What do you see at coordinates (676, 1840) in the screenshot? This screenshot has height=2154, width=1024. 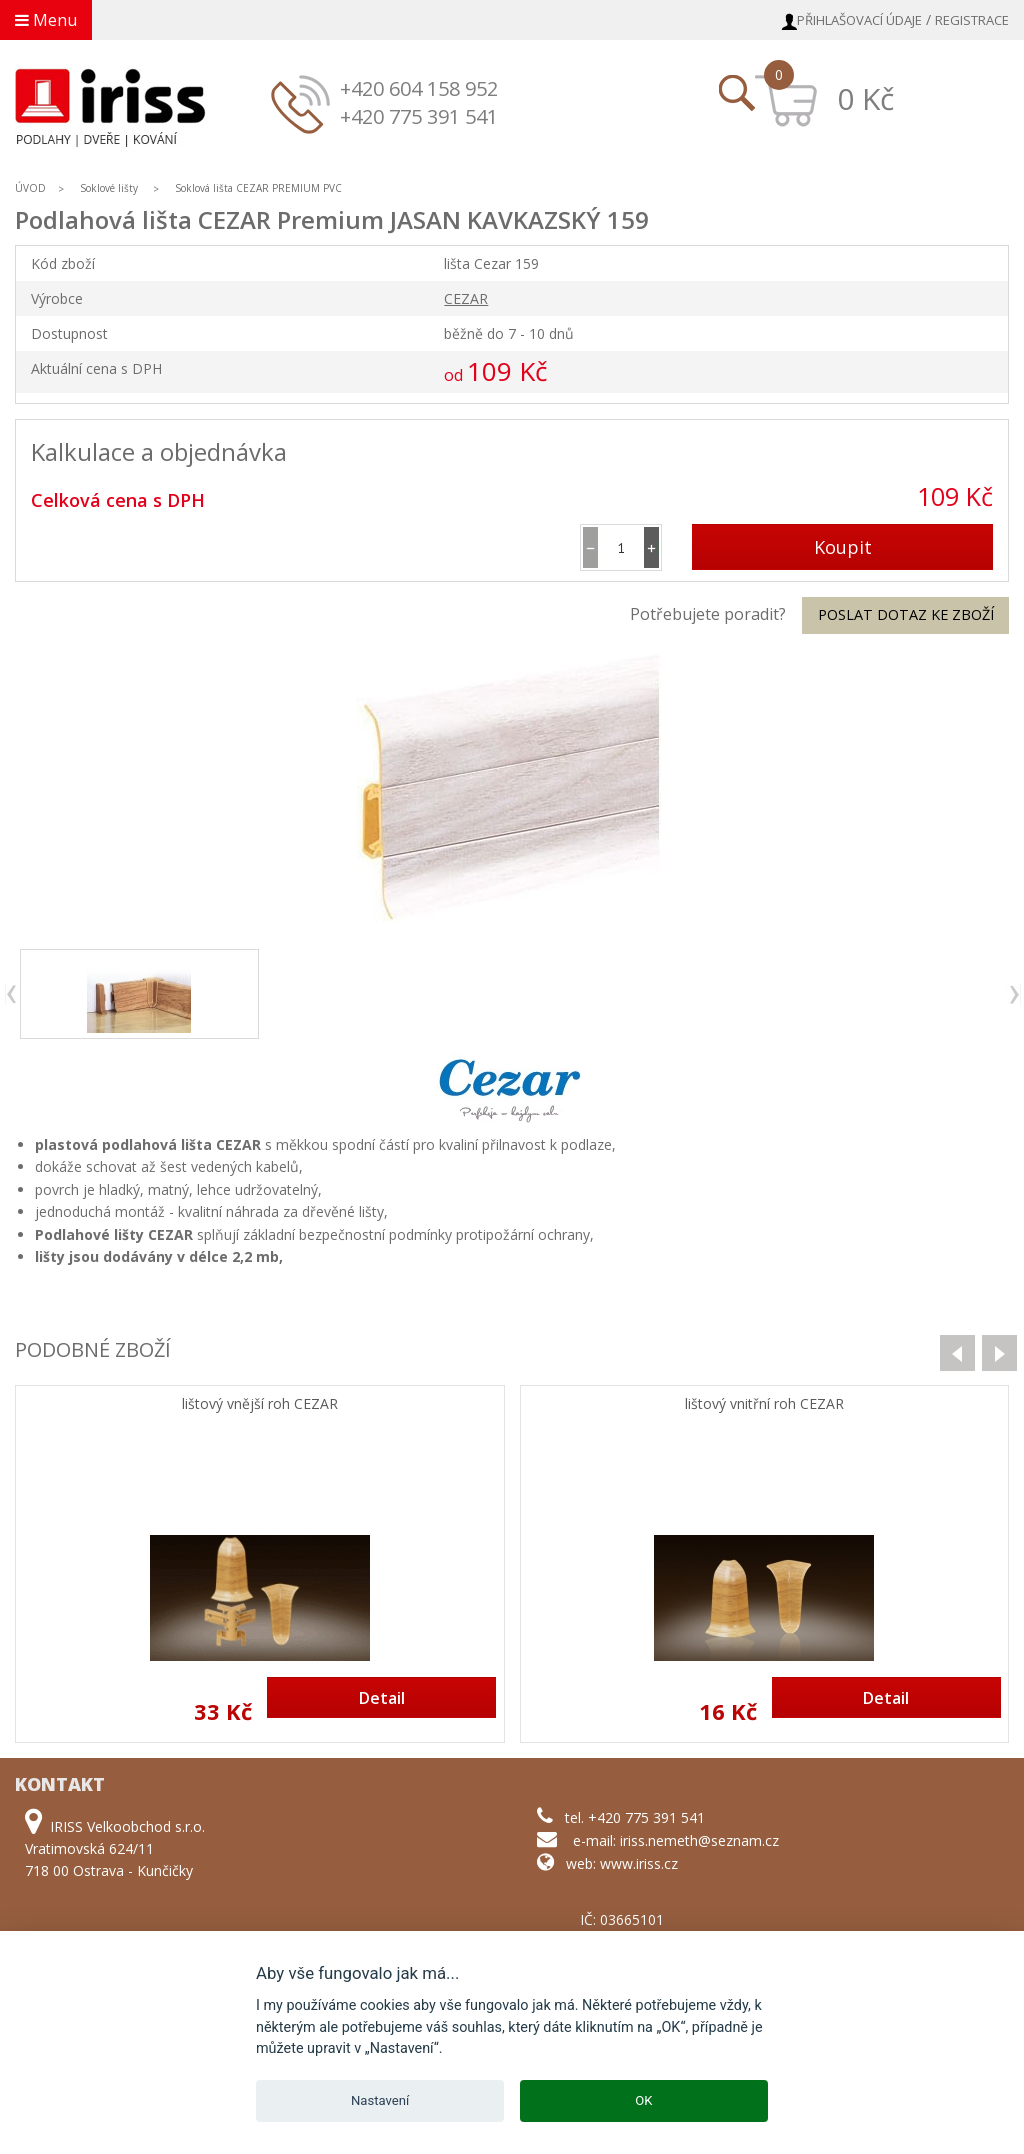 I see `e-mail: iriss.nemeth@seznam.cz` at bounding box center [676, 1840].